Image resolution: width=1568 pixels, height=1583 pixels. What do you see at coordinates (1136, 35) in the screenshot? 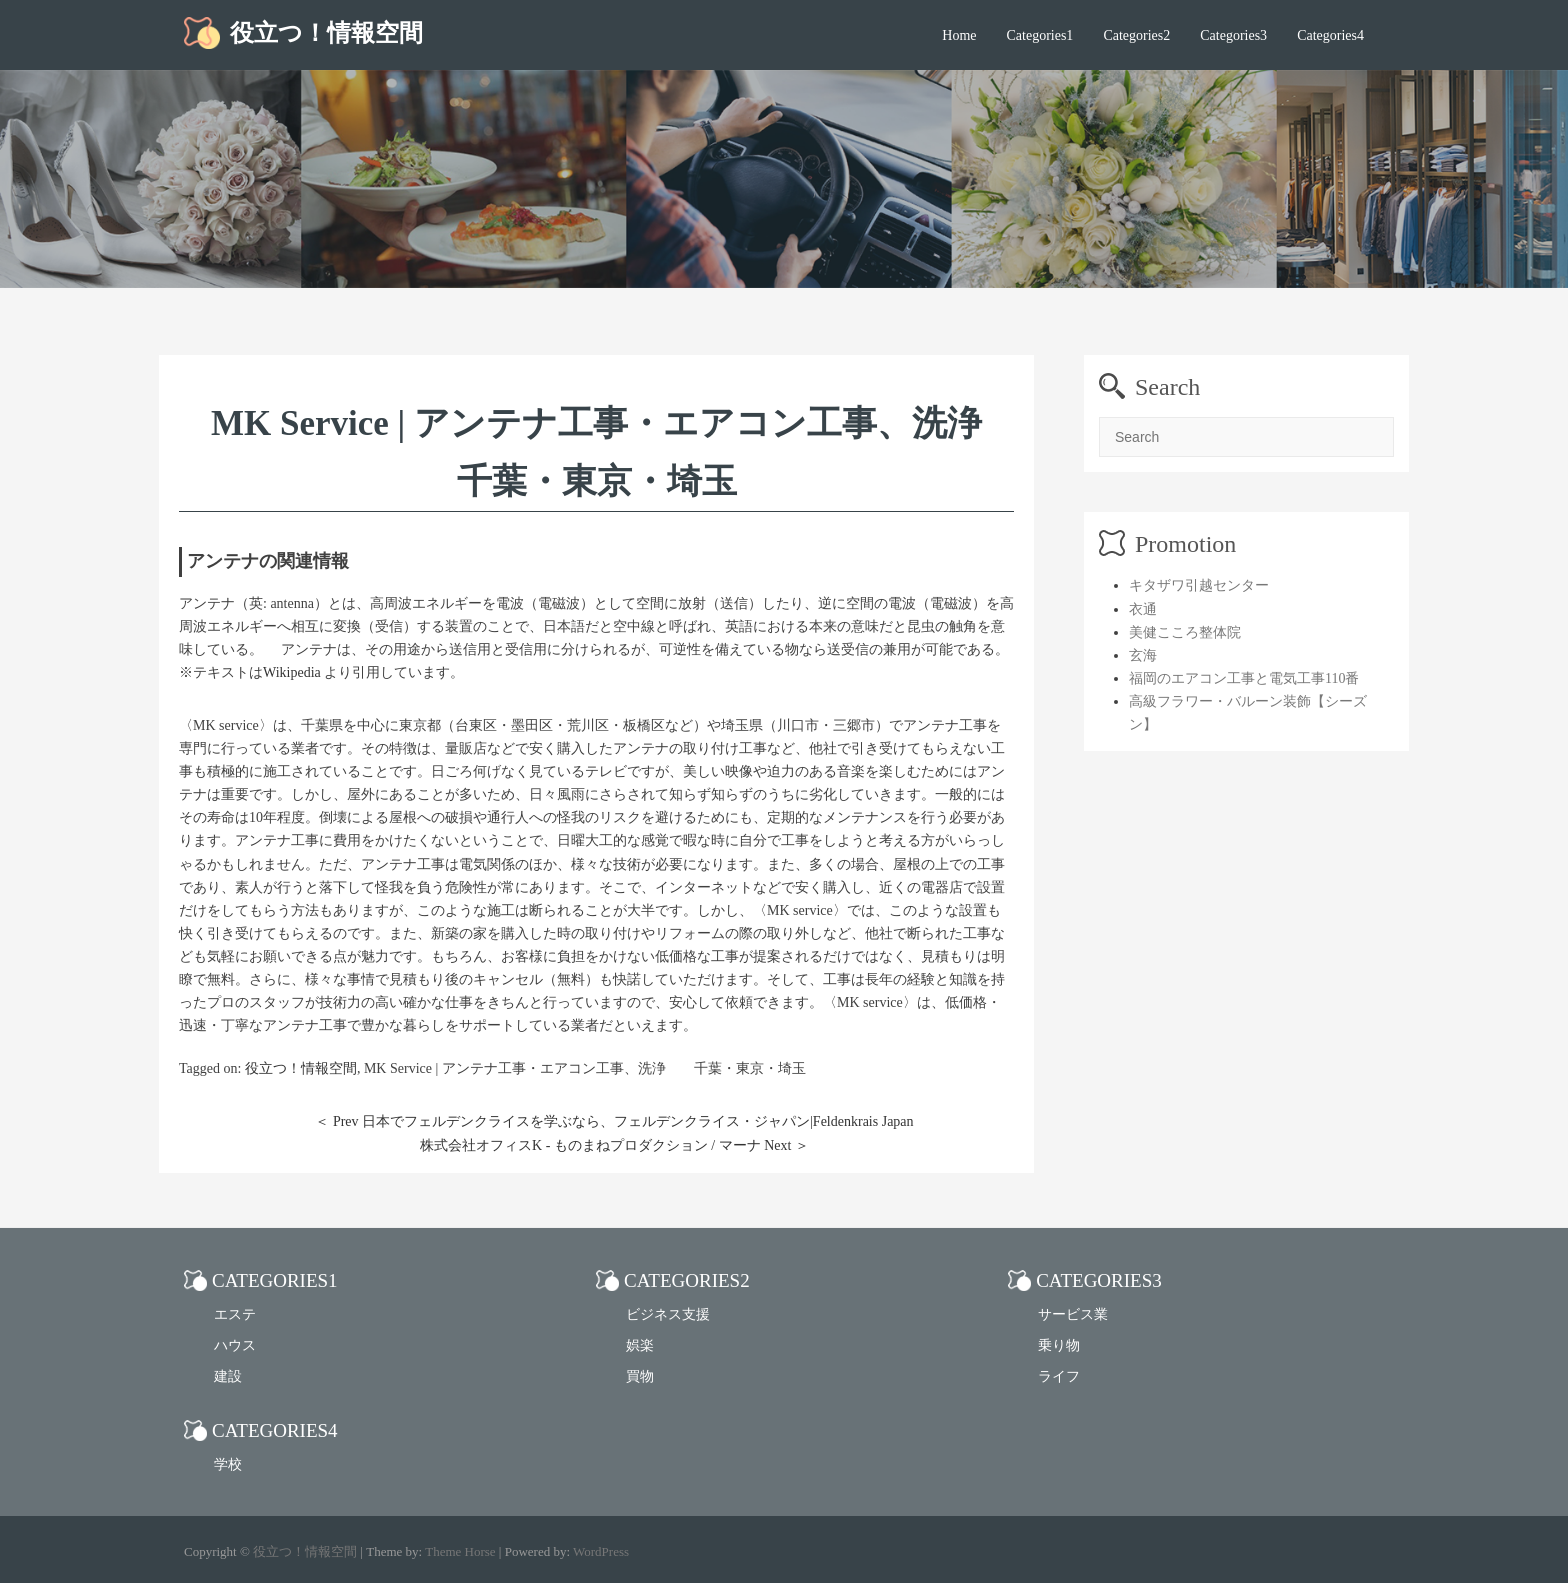
I see `Categories2` at bounding box center [1136, 35].